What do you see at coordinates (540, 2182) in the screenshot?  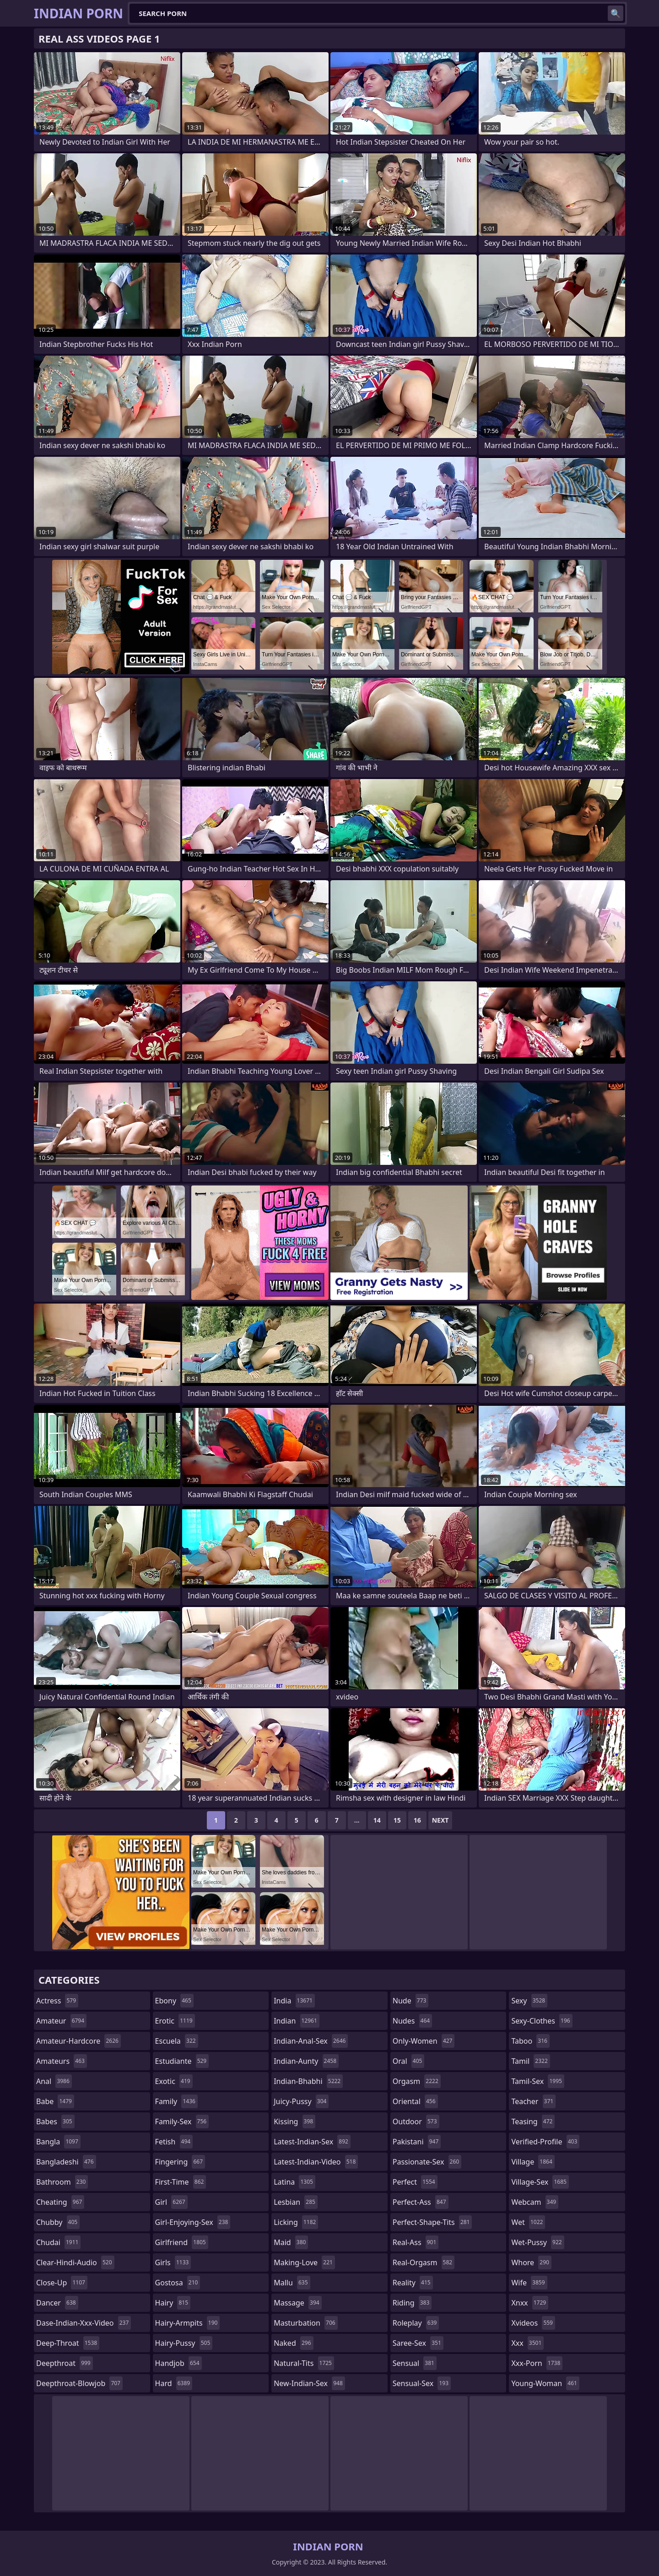 I see `village-sex` at bounding box center [540, 2182].